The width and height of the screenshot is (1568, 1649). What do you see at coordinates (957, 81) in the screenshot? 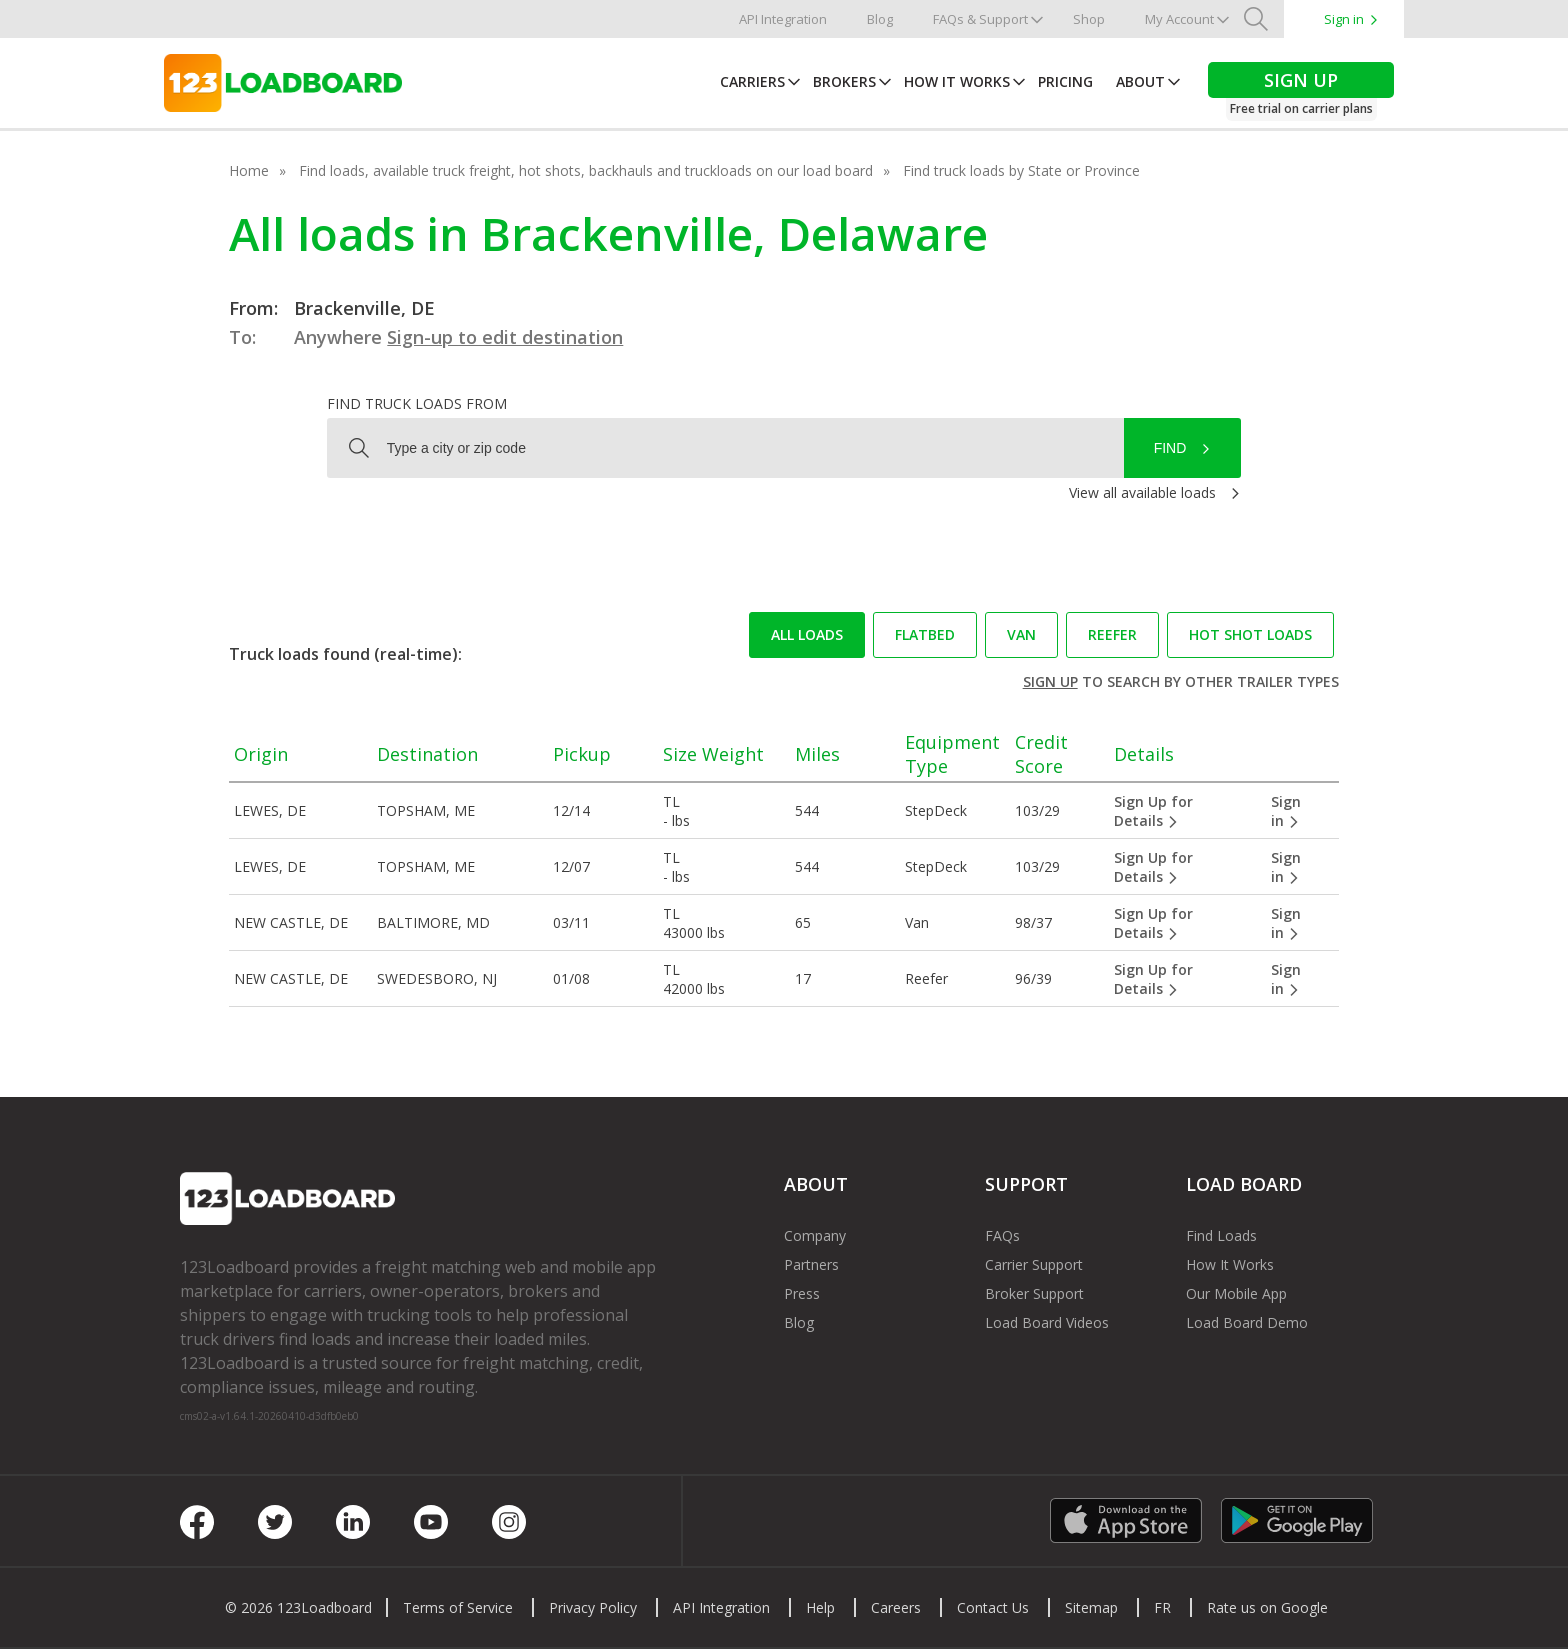
I see `How It Works` at bounding box center [957, 81].